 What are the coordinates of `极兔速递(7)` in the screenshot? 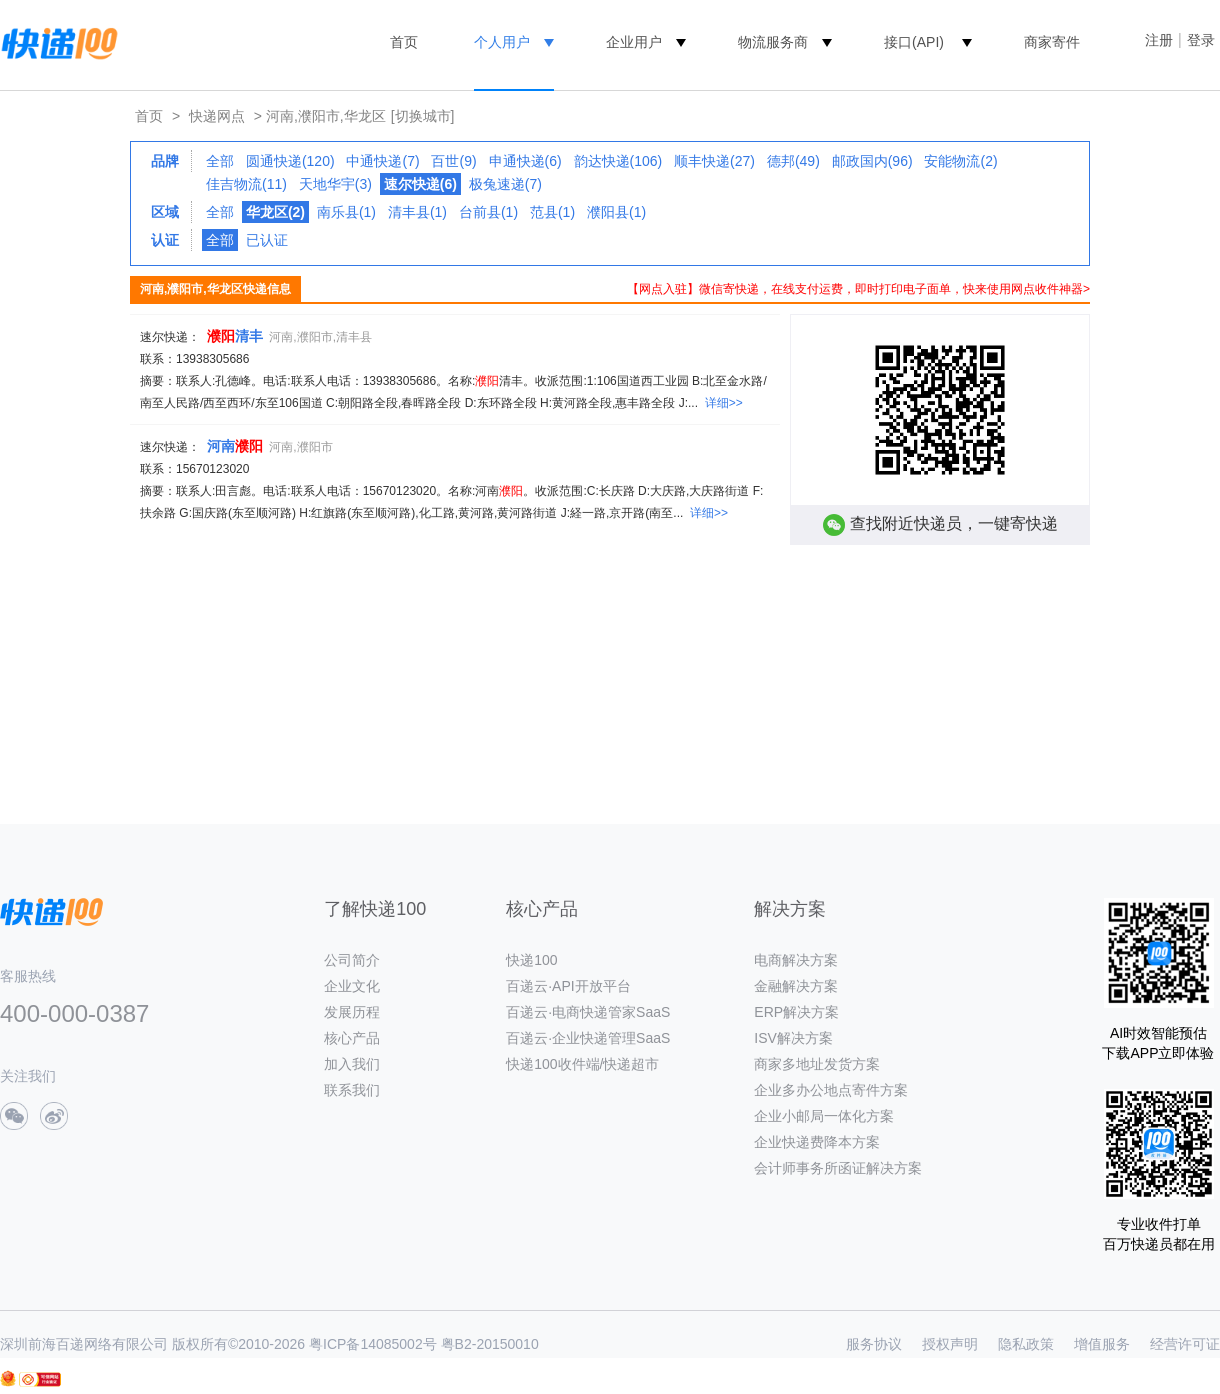 It's located at (505, 184).